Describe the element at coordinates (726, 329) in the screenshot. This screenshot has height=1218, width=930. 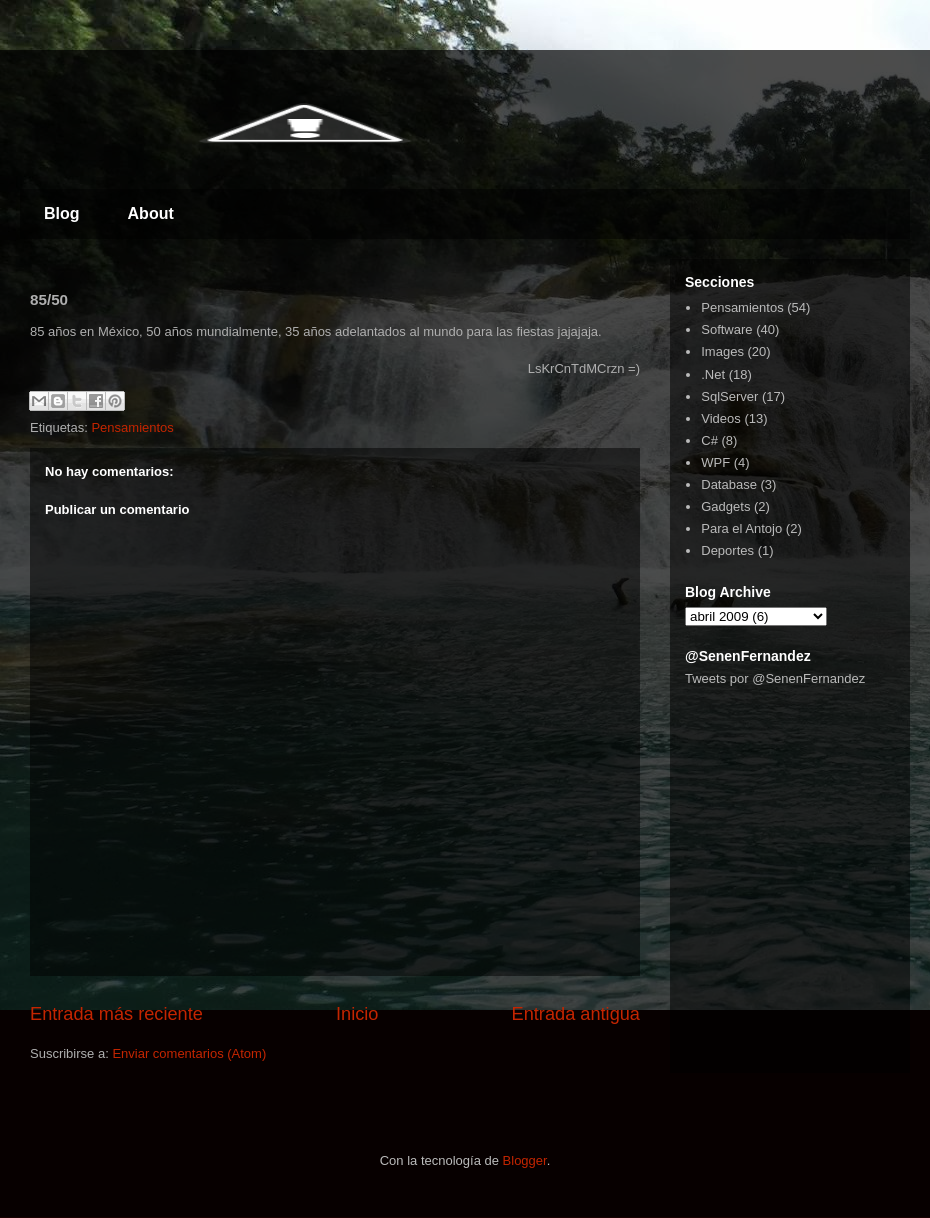
I see `Software` at that location.